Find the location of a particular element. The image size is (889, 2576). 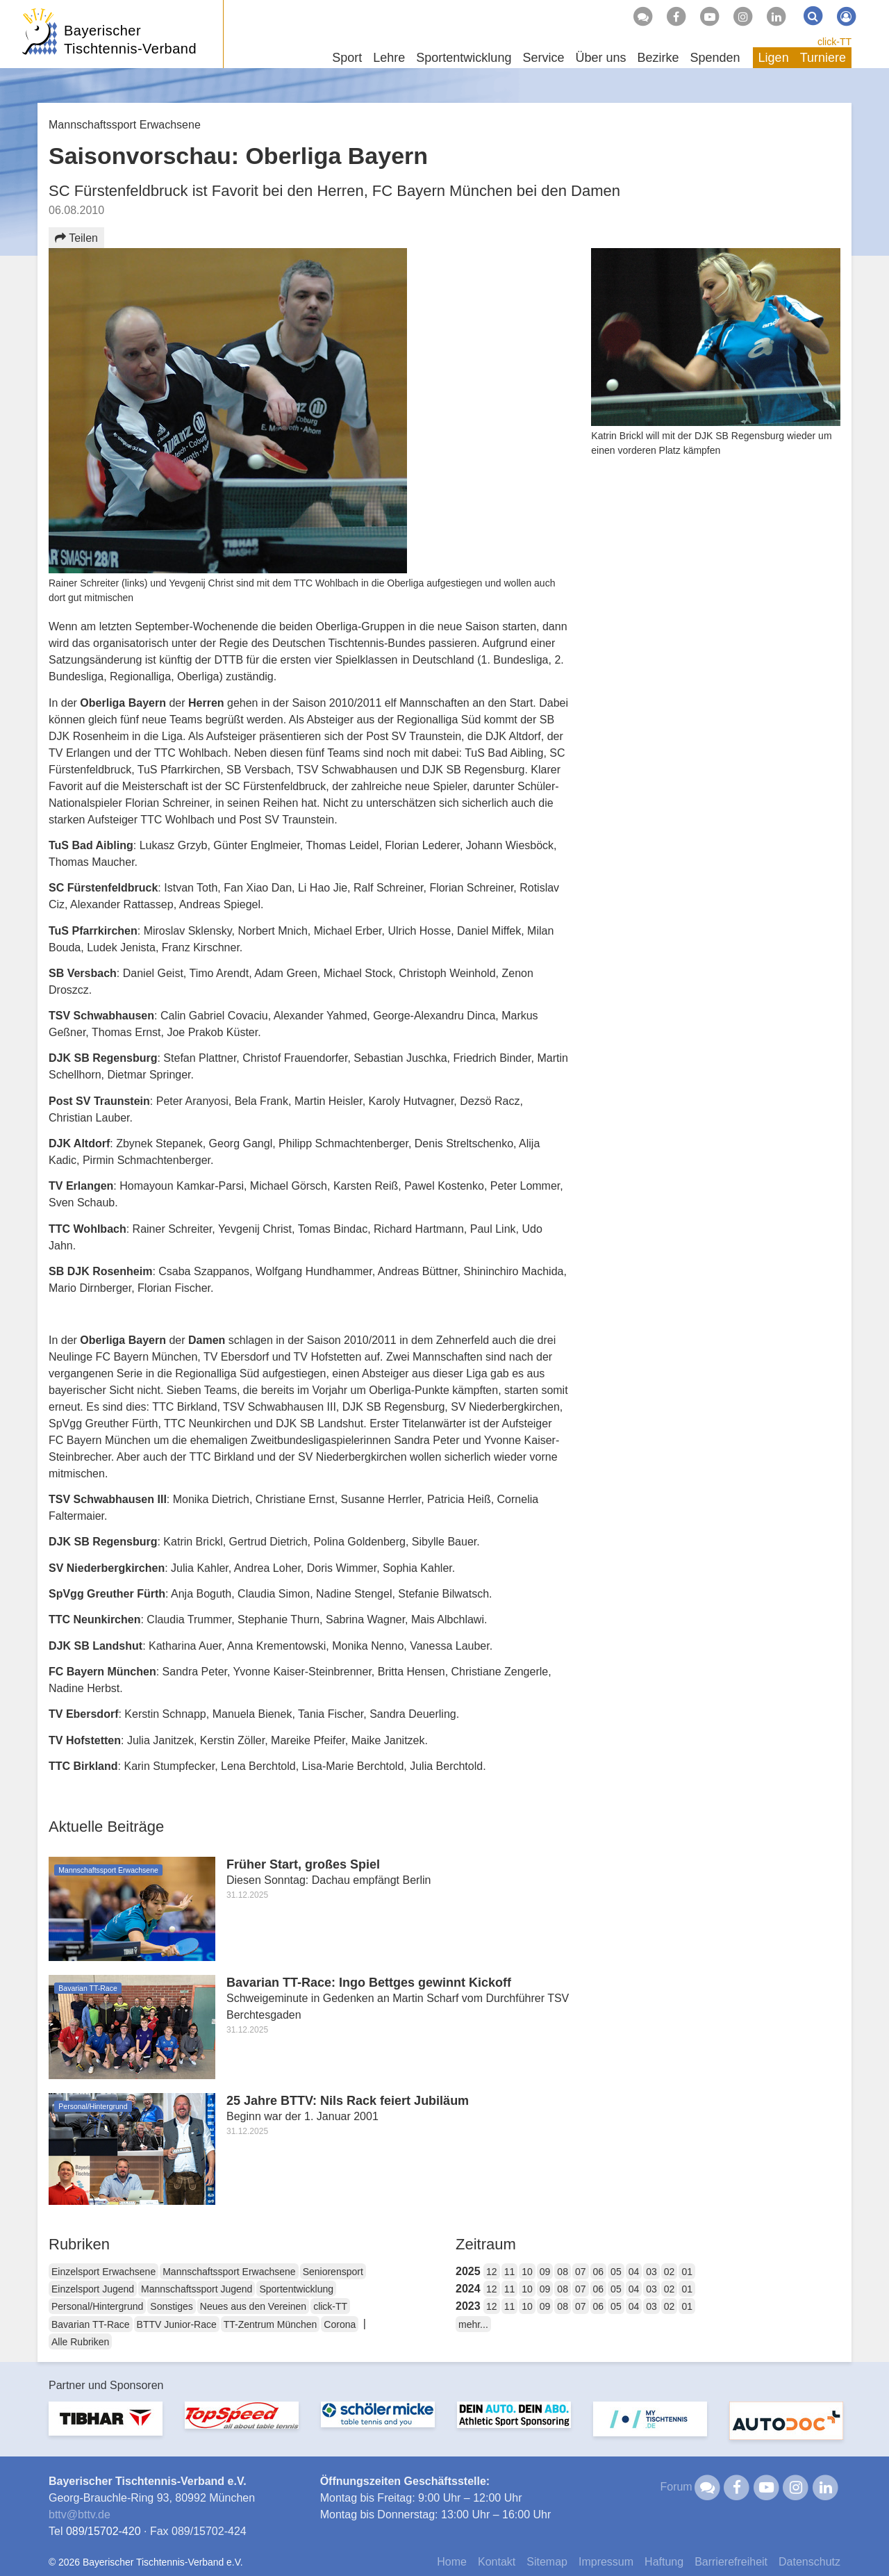

Sitemap is located at coordinates (546, 2562).